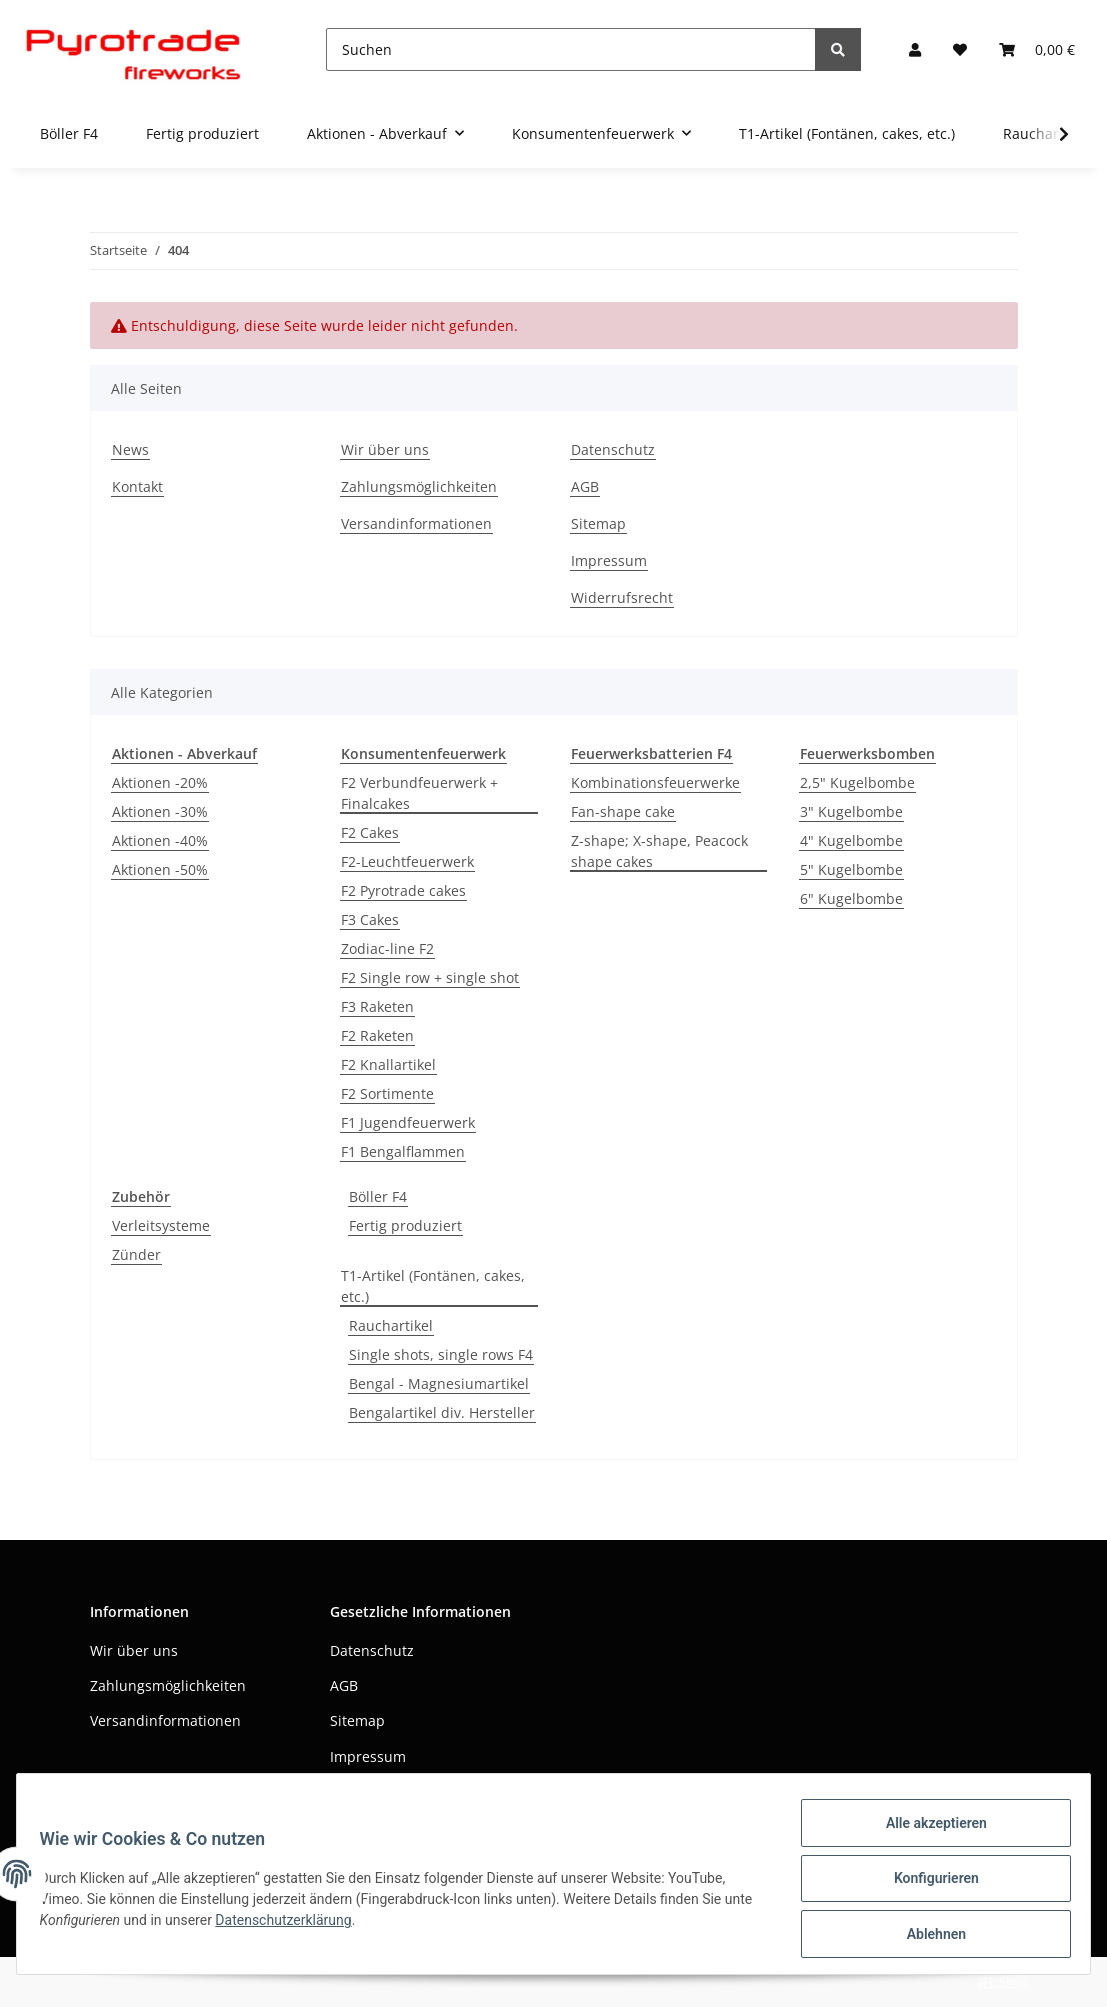 This screenshot has height=2007, width=1107. Describe the element at coordinates (851, 898) in the screenshot. I see `6" Kugelbombe` at that location.